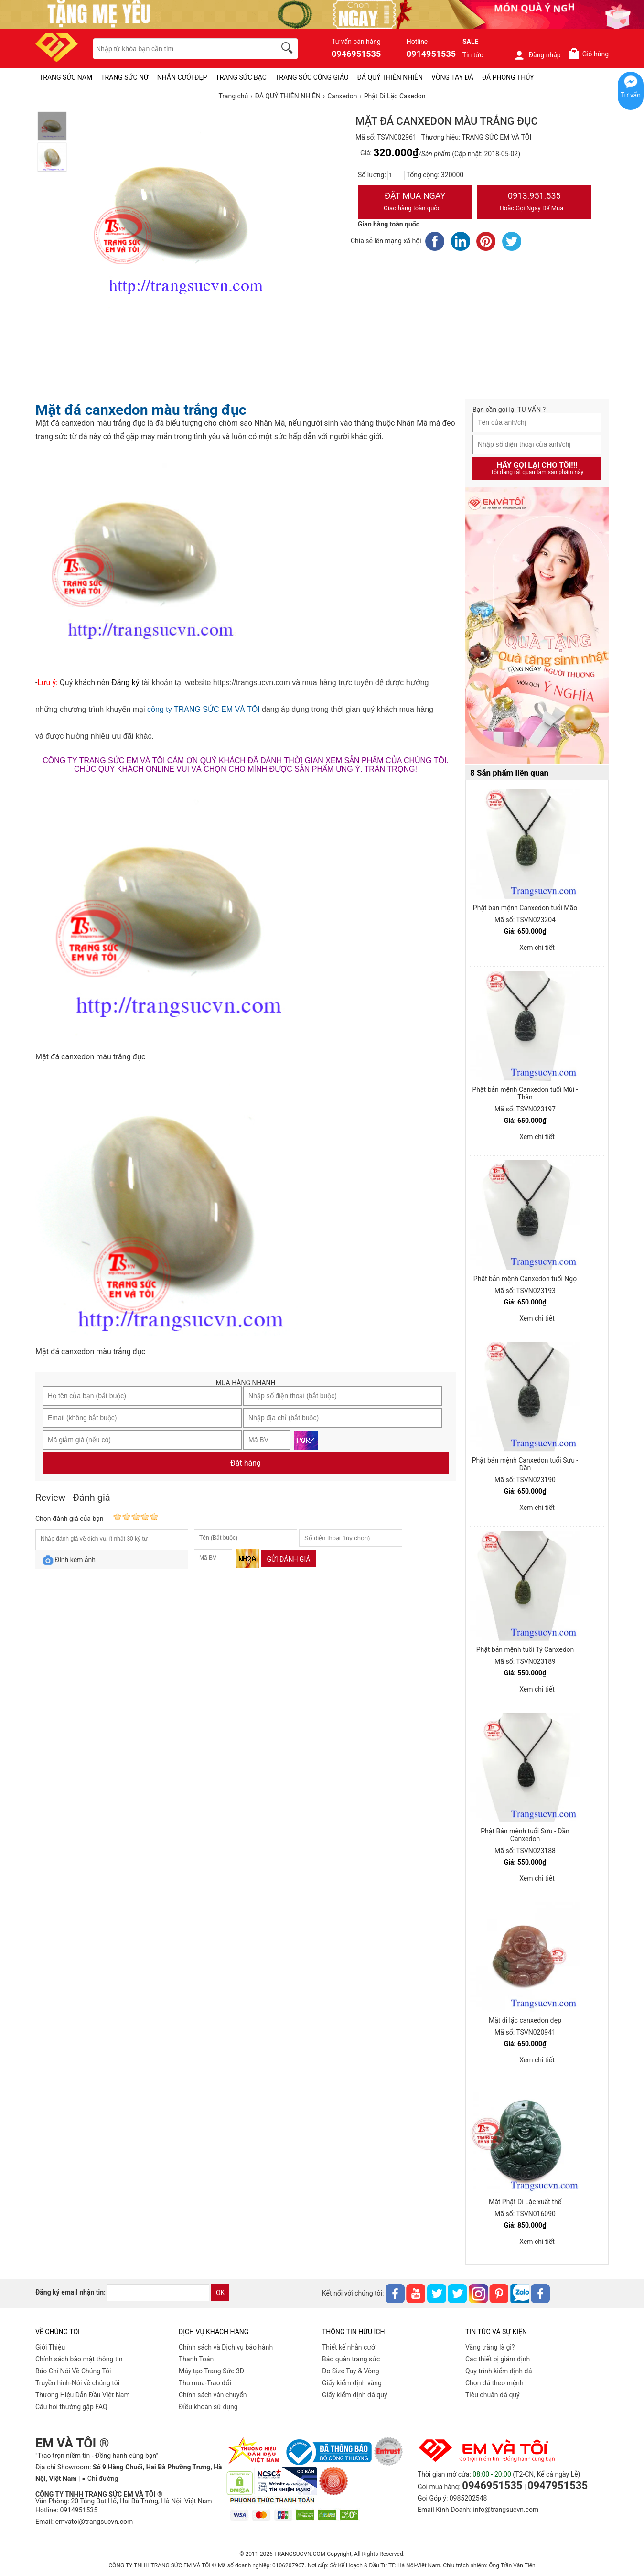 This screenshot has height=2576, width=644. Describe the element at coordinates (490, 2347) in the screenshot. I see `Vàng trắng là gì?` at that location.